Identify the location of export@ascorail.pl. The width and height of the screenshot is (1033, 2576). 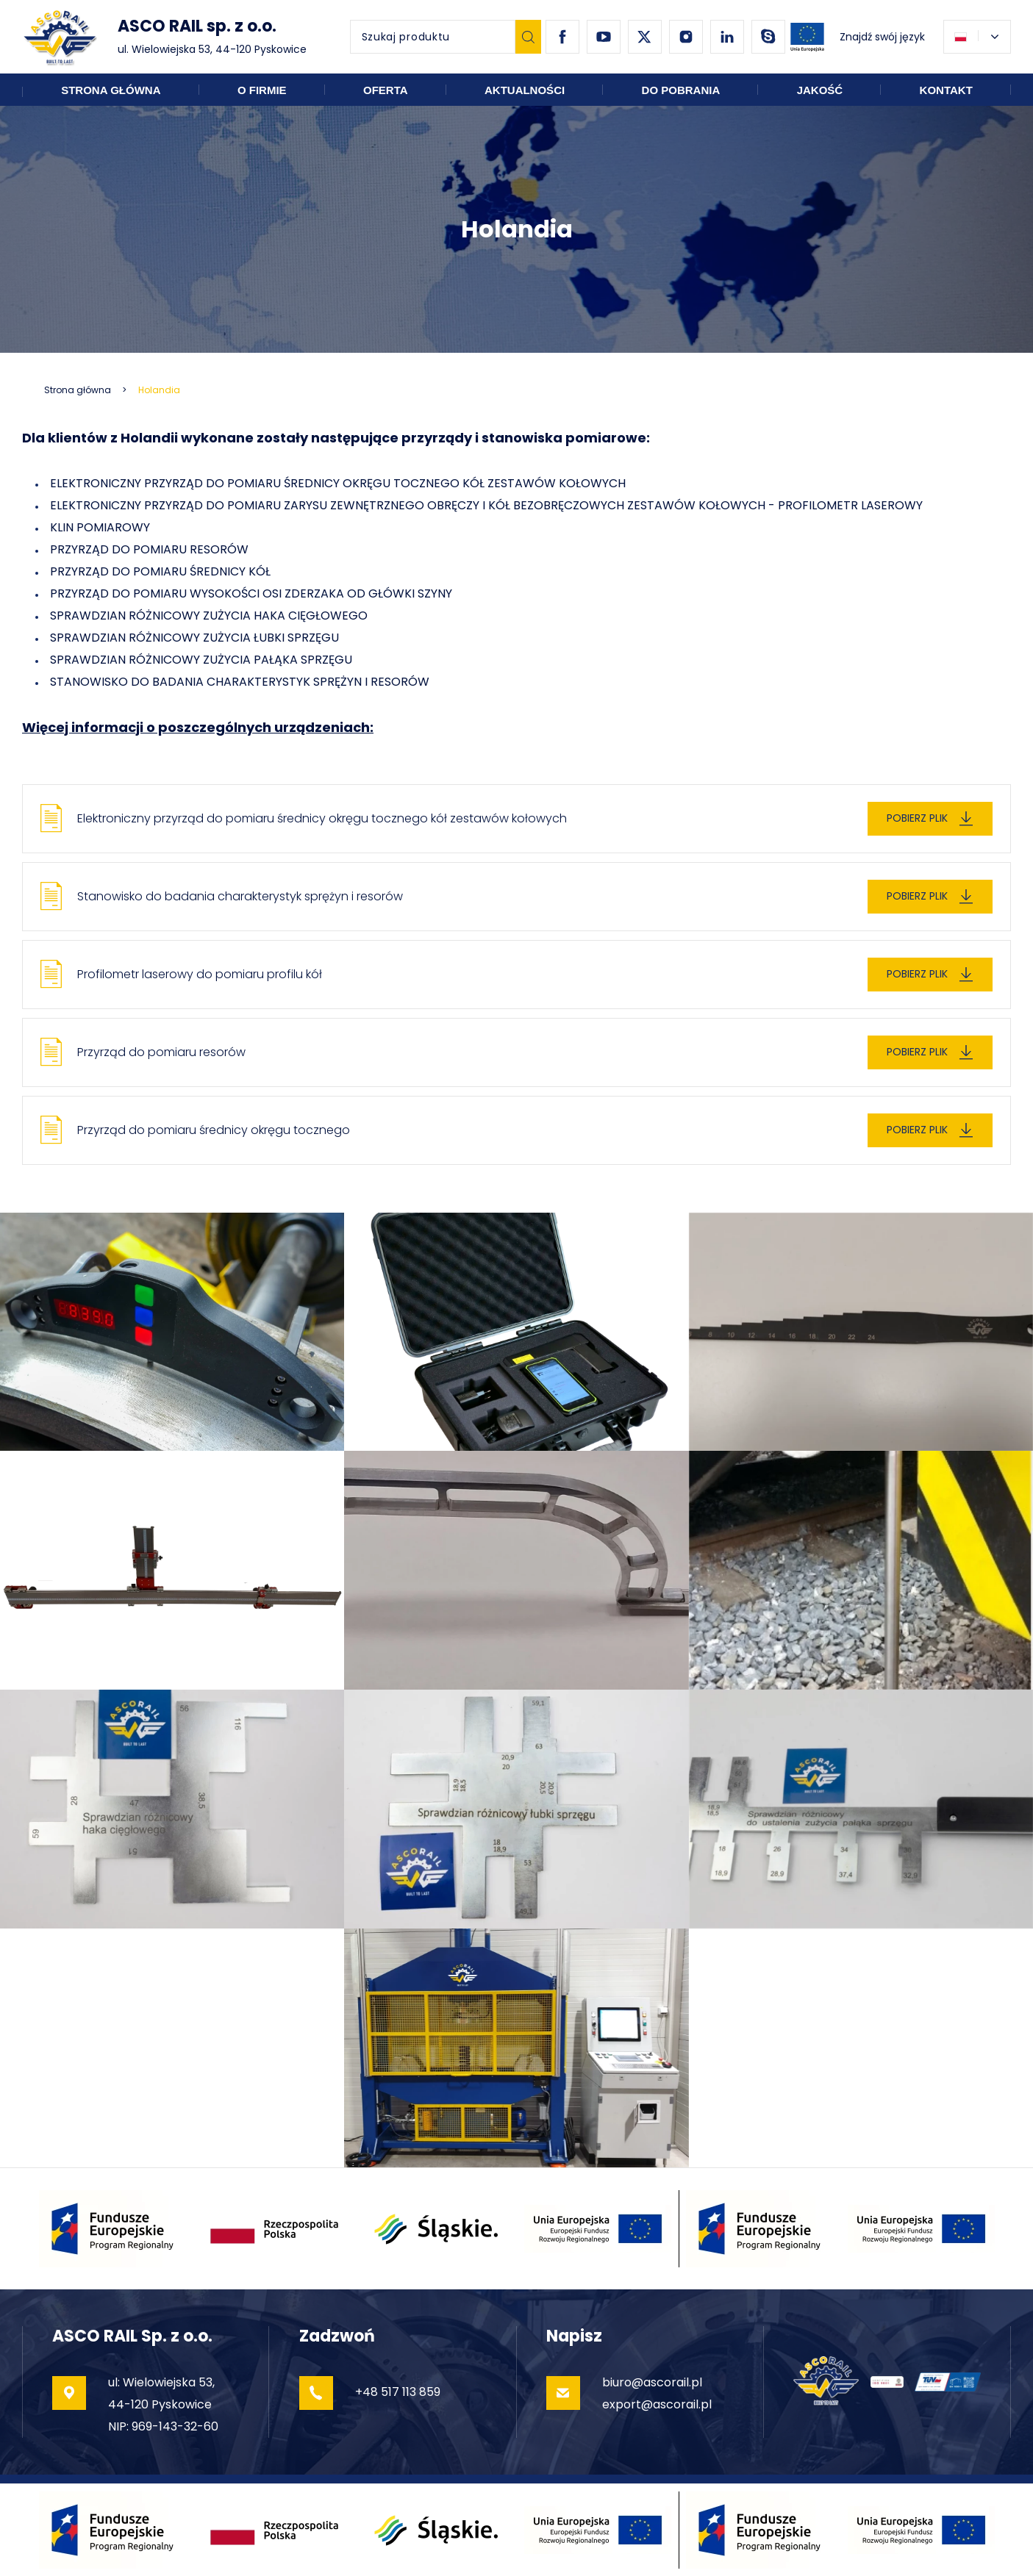
(657, 2404).